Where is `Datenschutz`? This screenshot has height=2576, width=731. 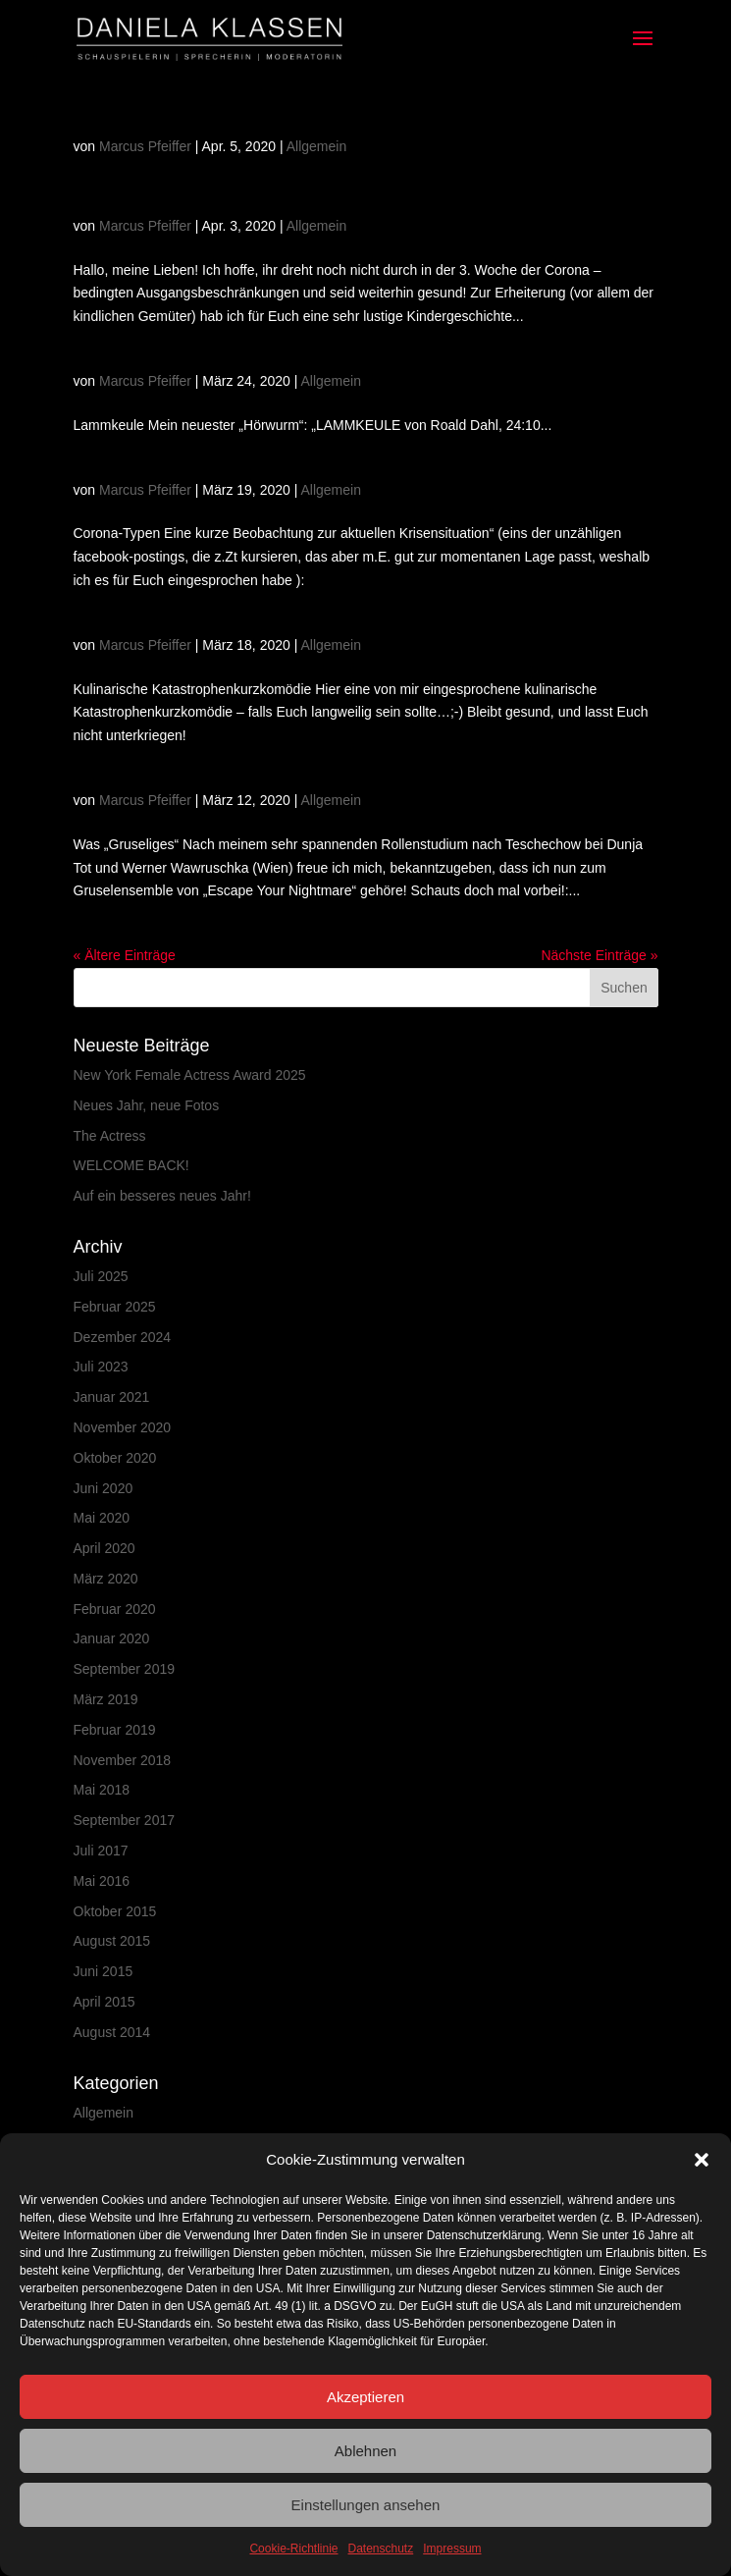 Datenschutz is located at coordinates (381, 2548).